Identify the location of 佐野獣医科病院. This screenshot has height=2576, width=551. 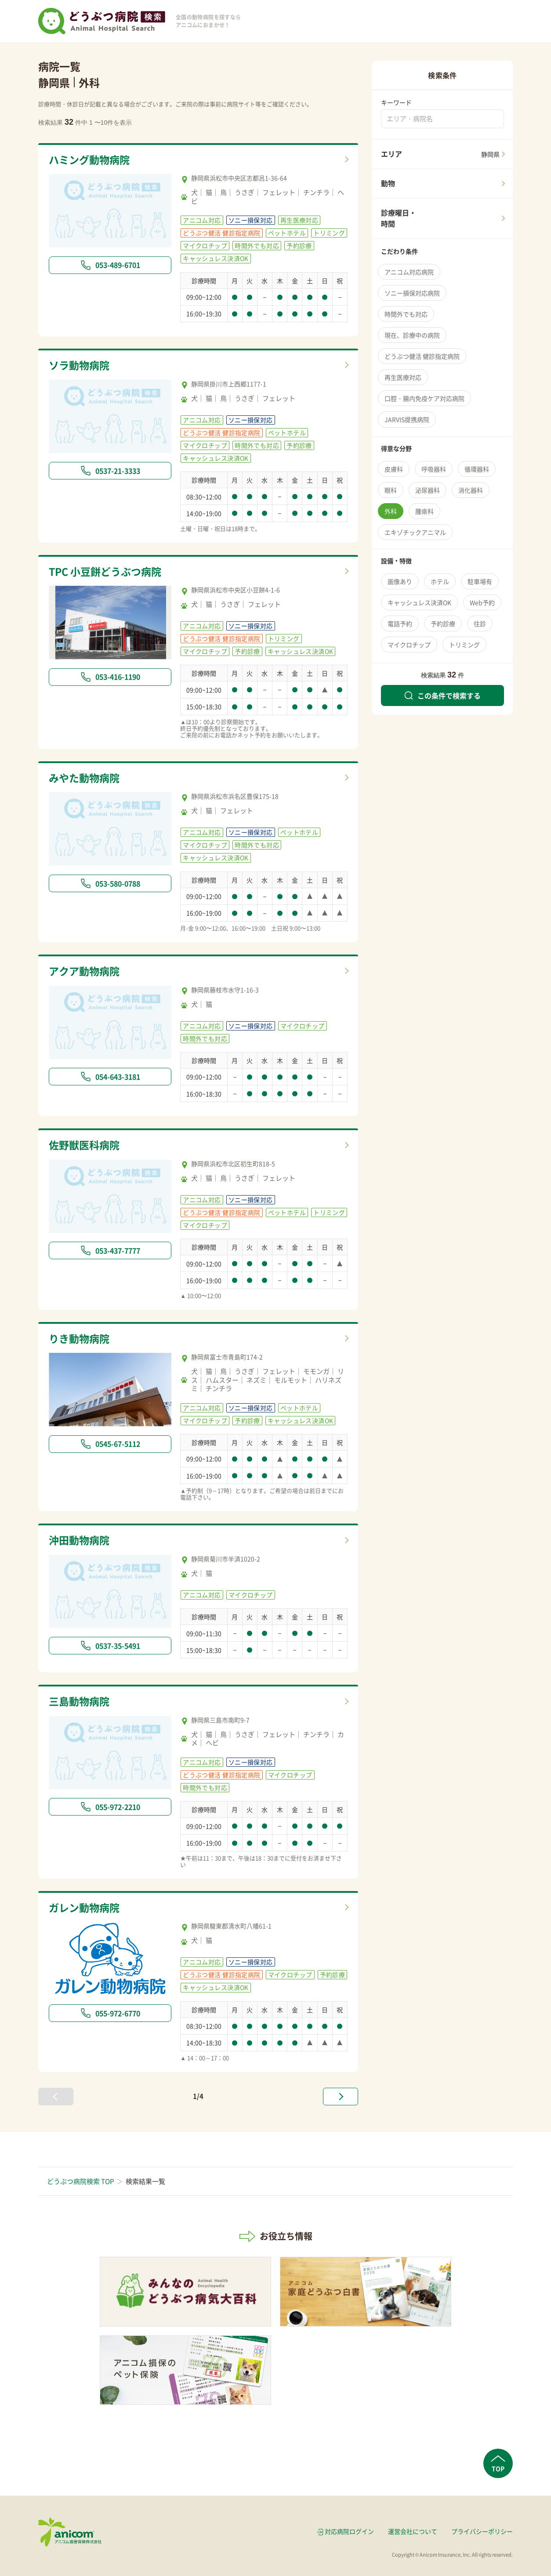
(84, 1144).